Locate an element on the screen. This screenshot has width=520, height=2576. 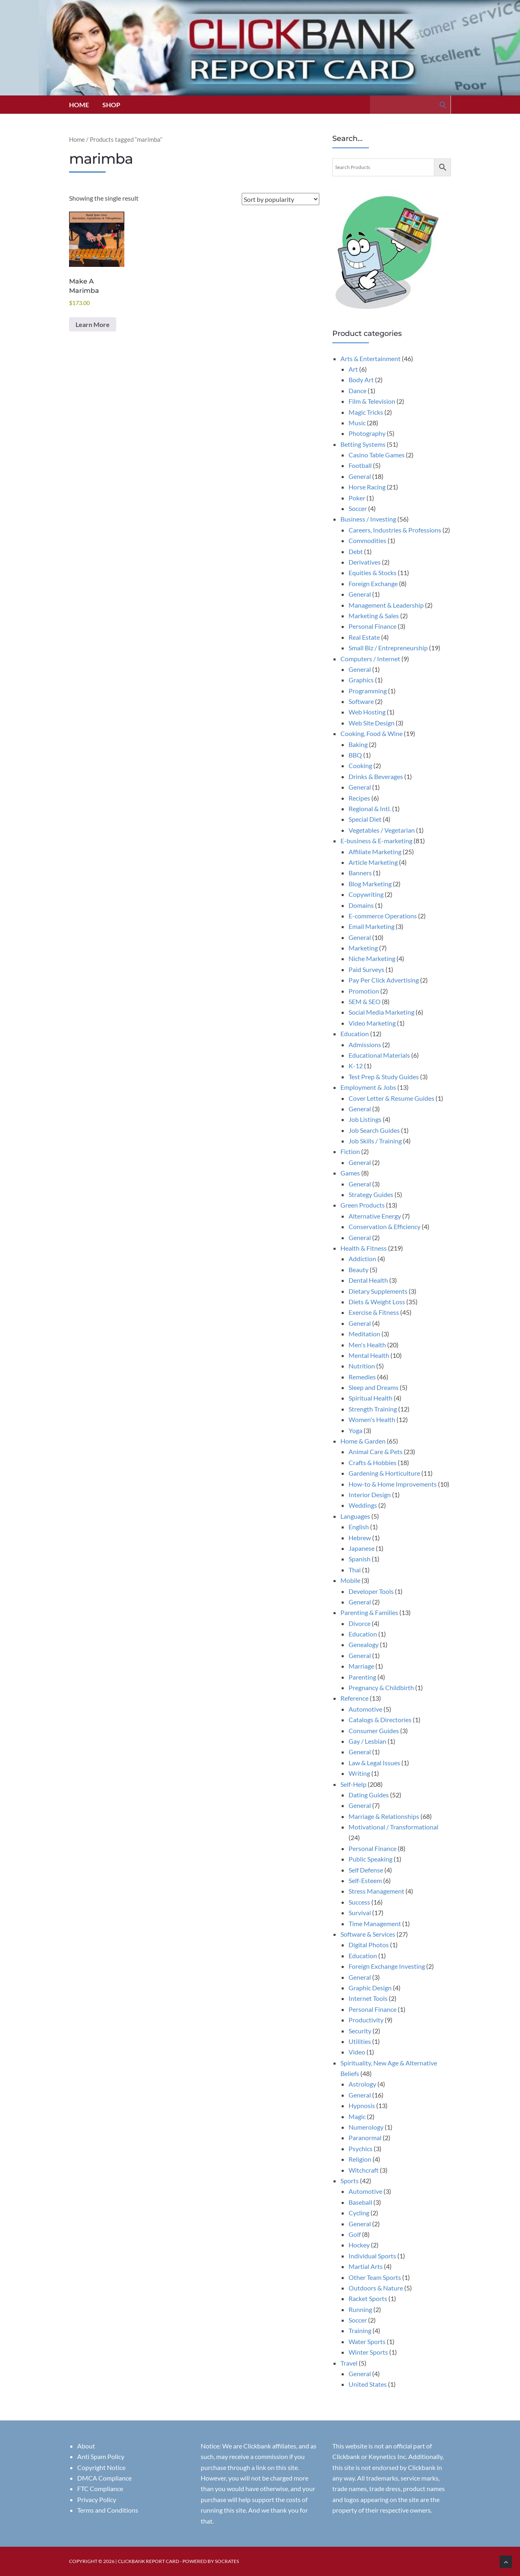
E-commerce Operations is located at coordinates (383, 916).